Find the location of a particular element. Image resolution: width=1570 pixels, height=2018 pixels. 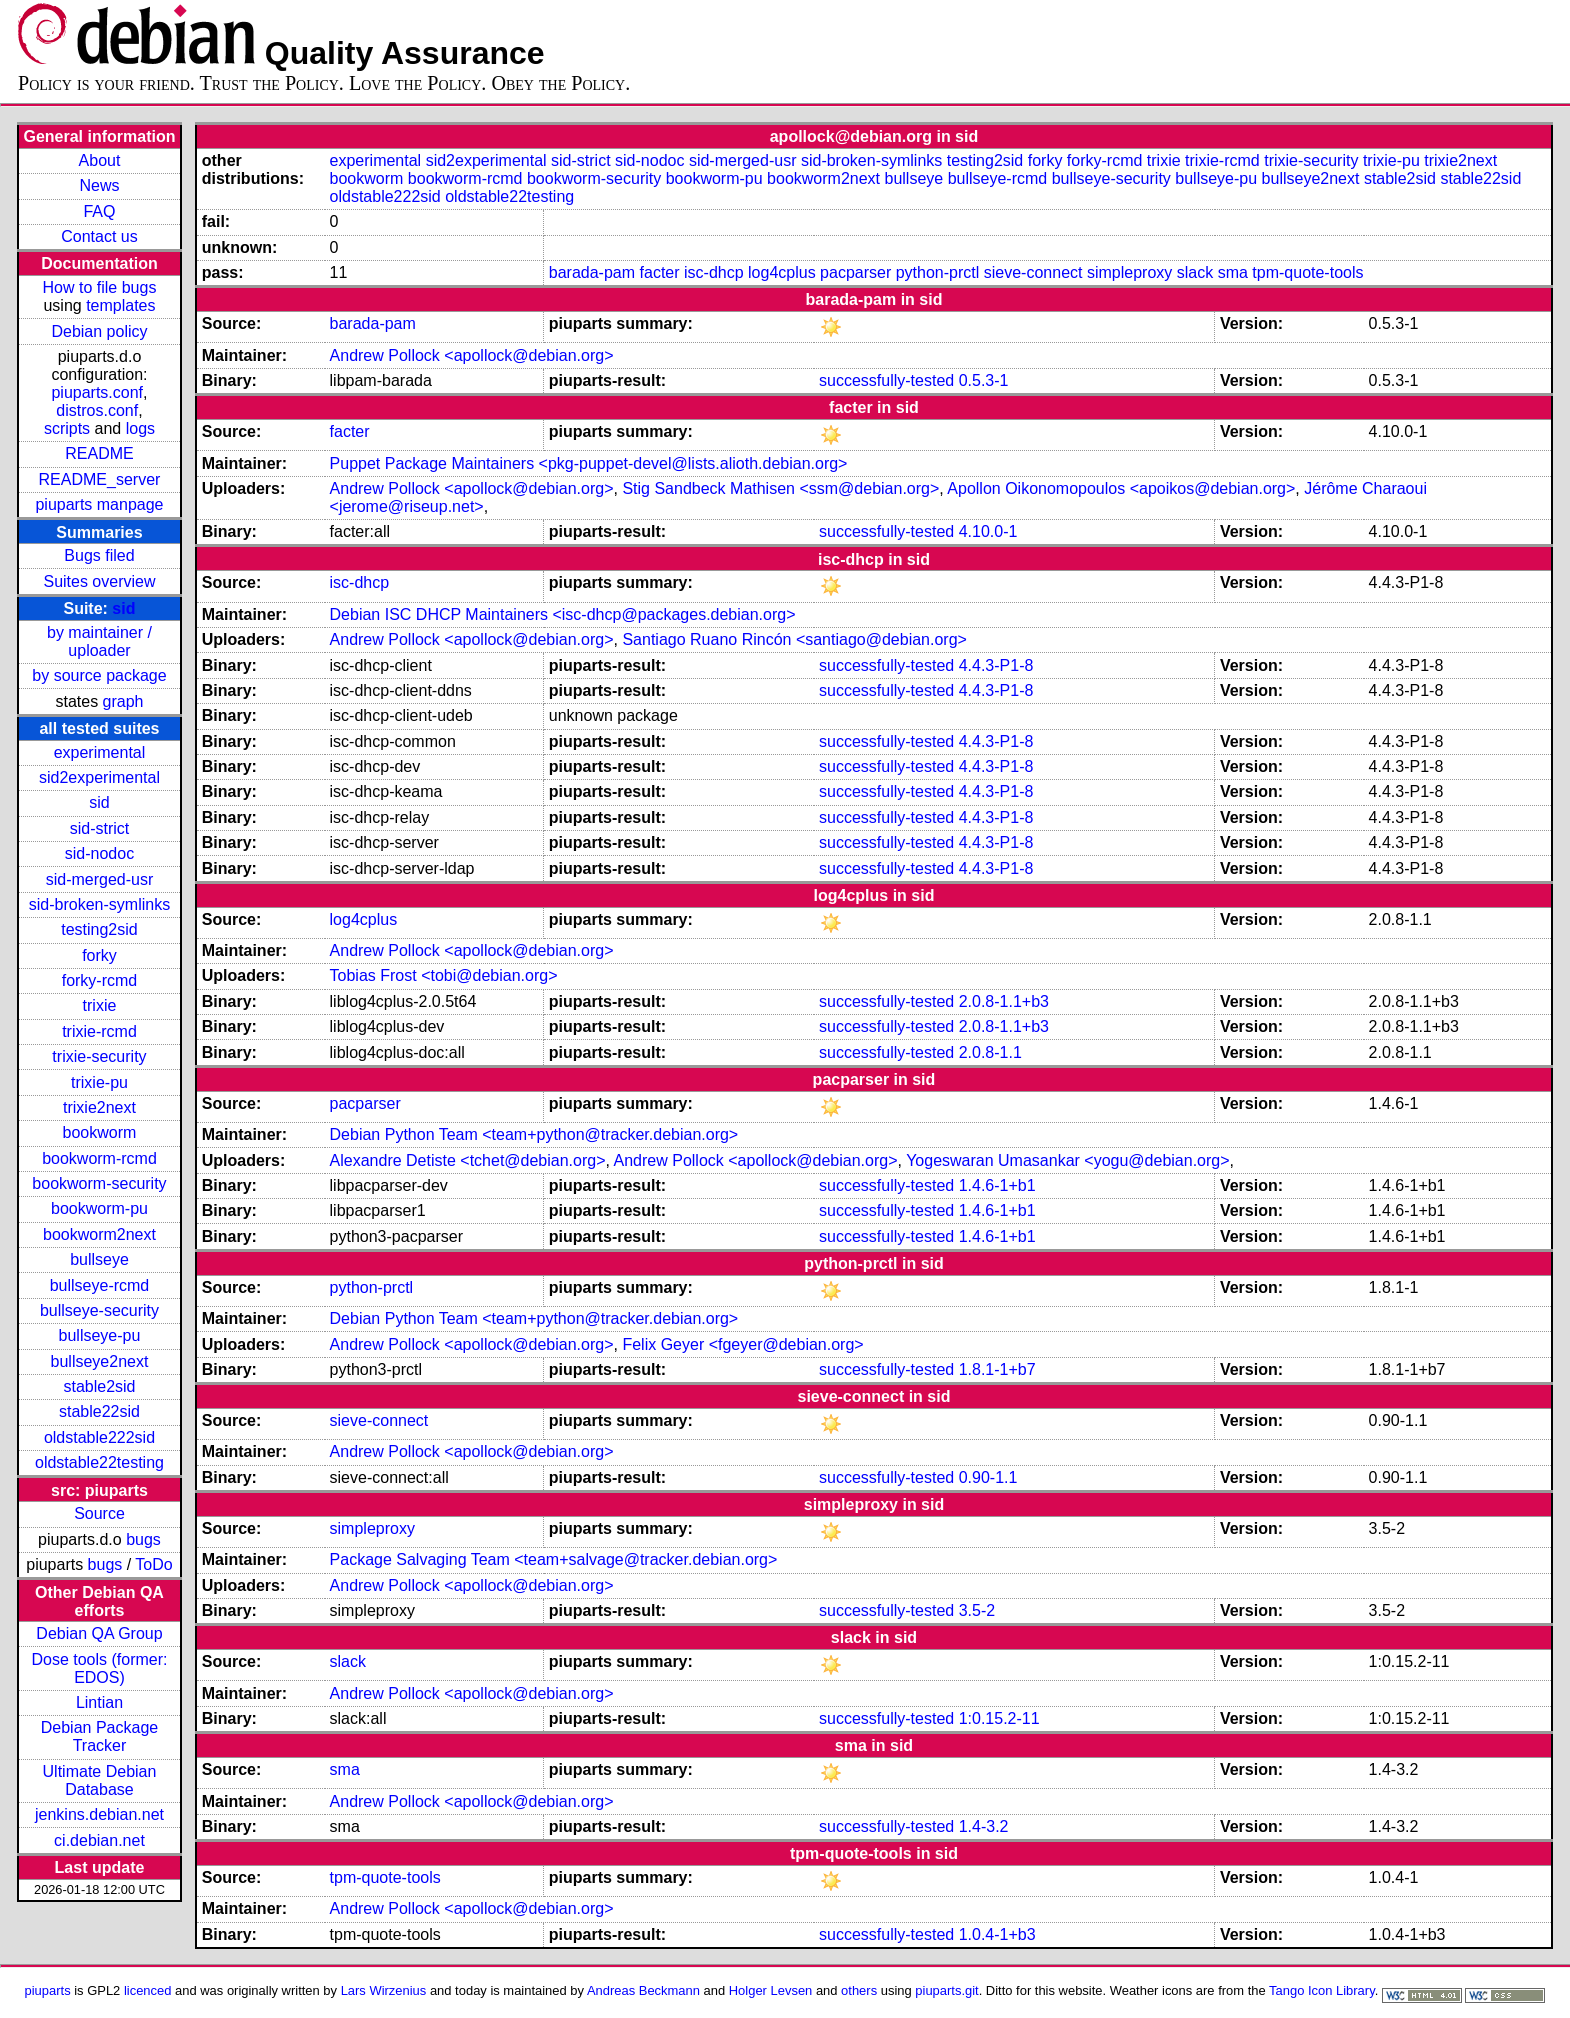

stable22sid is located at coordinates (99, 1411).